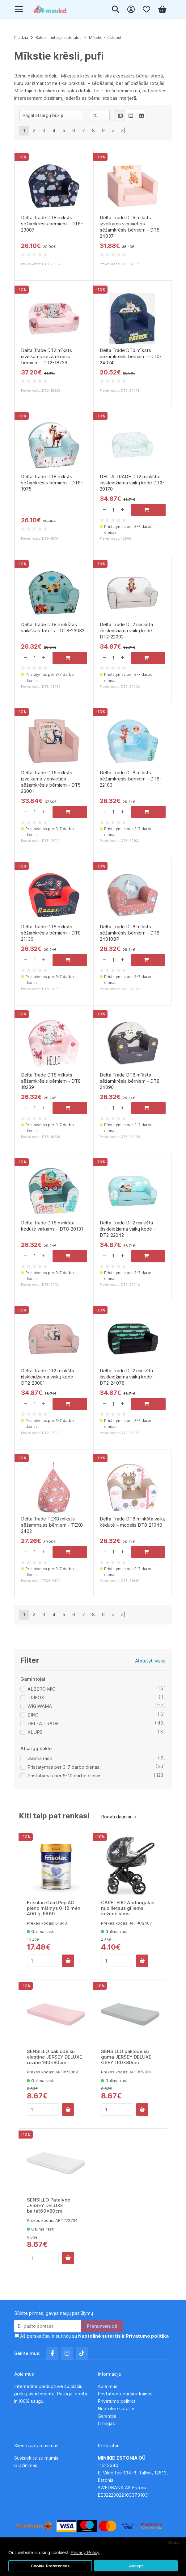  I want to click on Mīkstie krēsli, pufi, so click(105, 37).